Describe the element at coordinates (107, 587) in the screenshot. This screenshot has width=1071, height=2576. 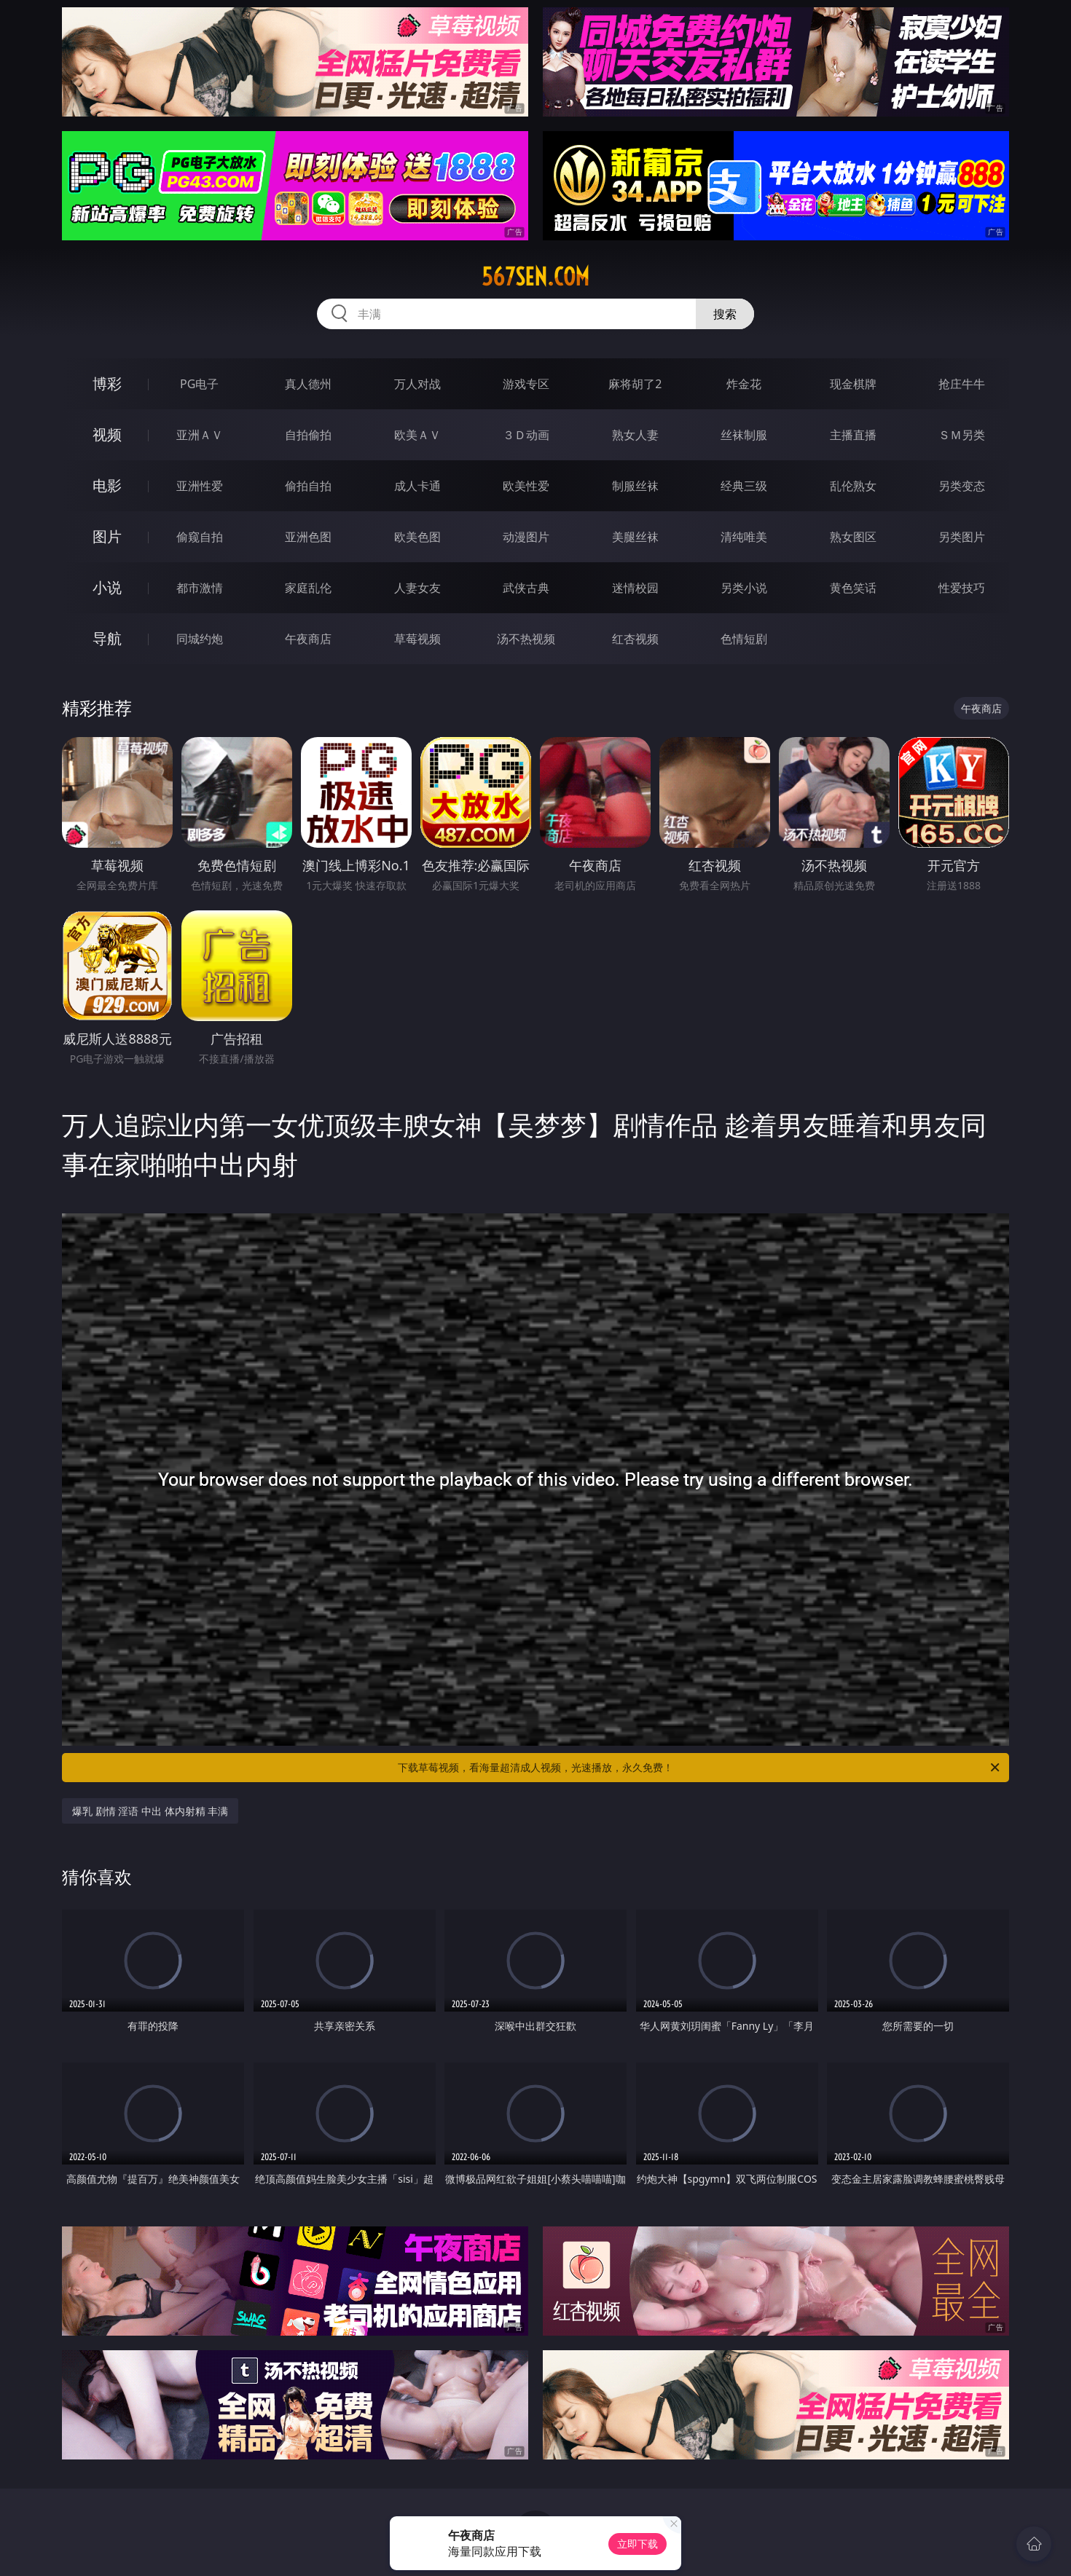
I see `小说` at that location.